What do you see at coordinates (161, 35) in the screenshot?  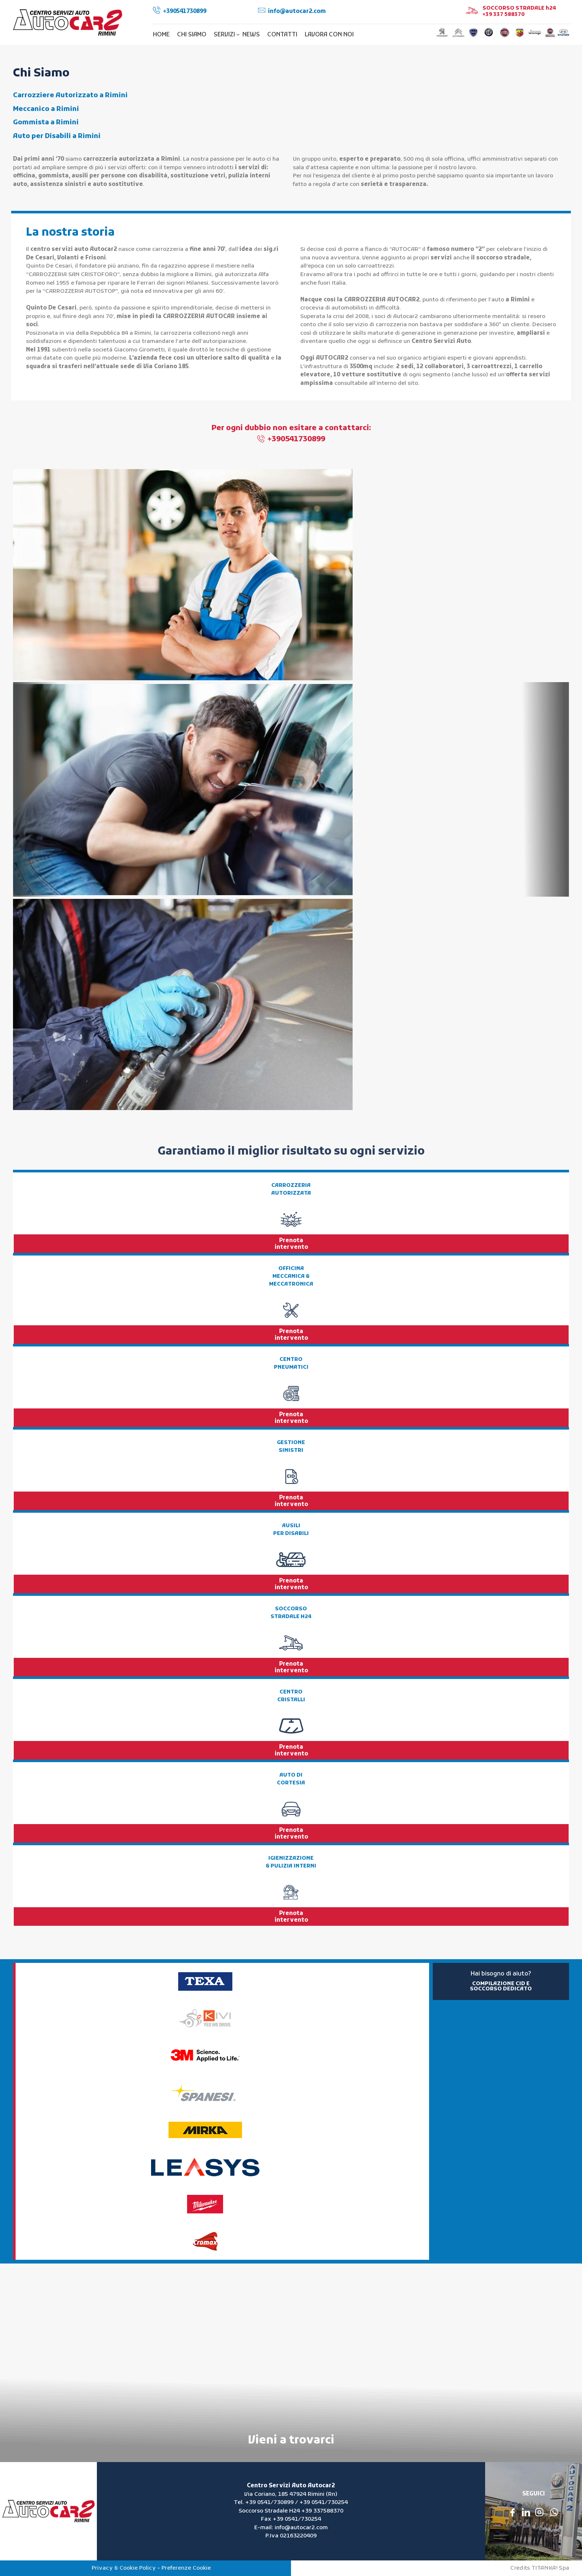 I see `HOME` at bounding box center [161, 35].